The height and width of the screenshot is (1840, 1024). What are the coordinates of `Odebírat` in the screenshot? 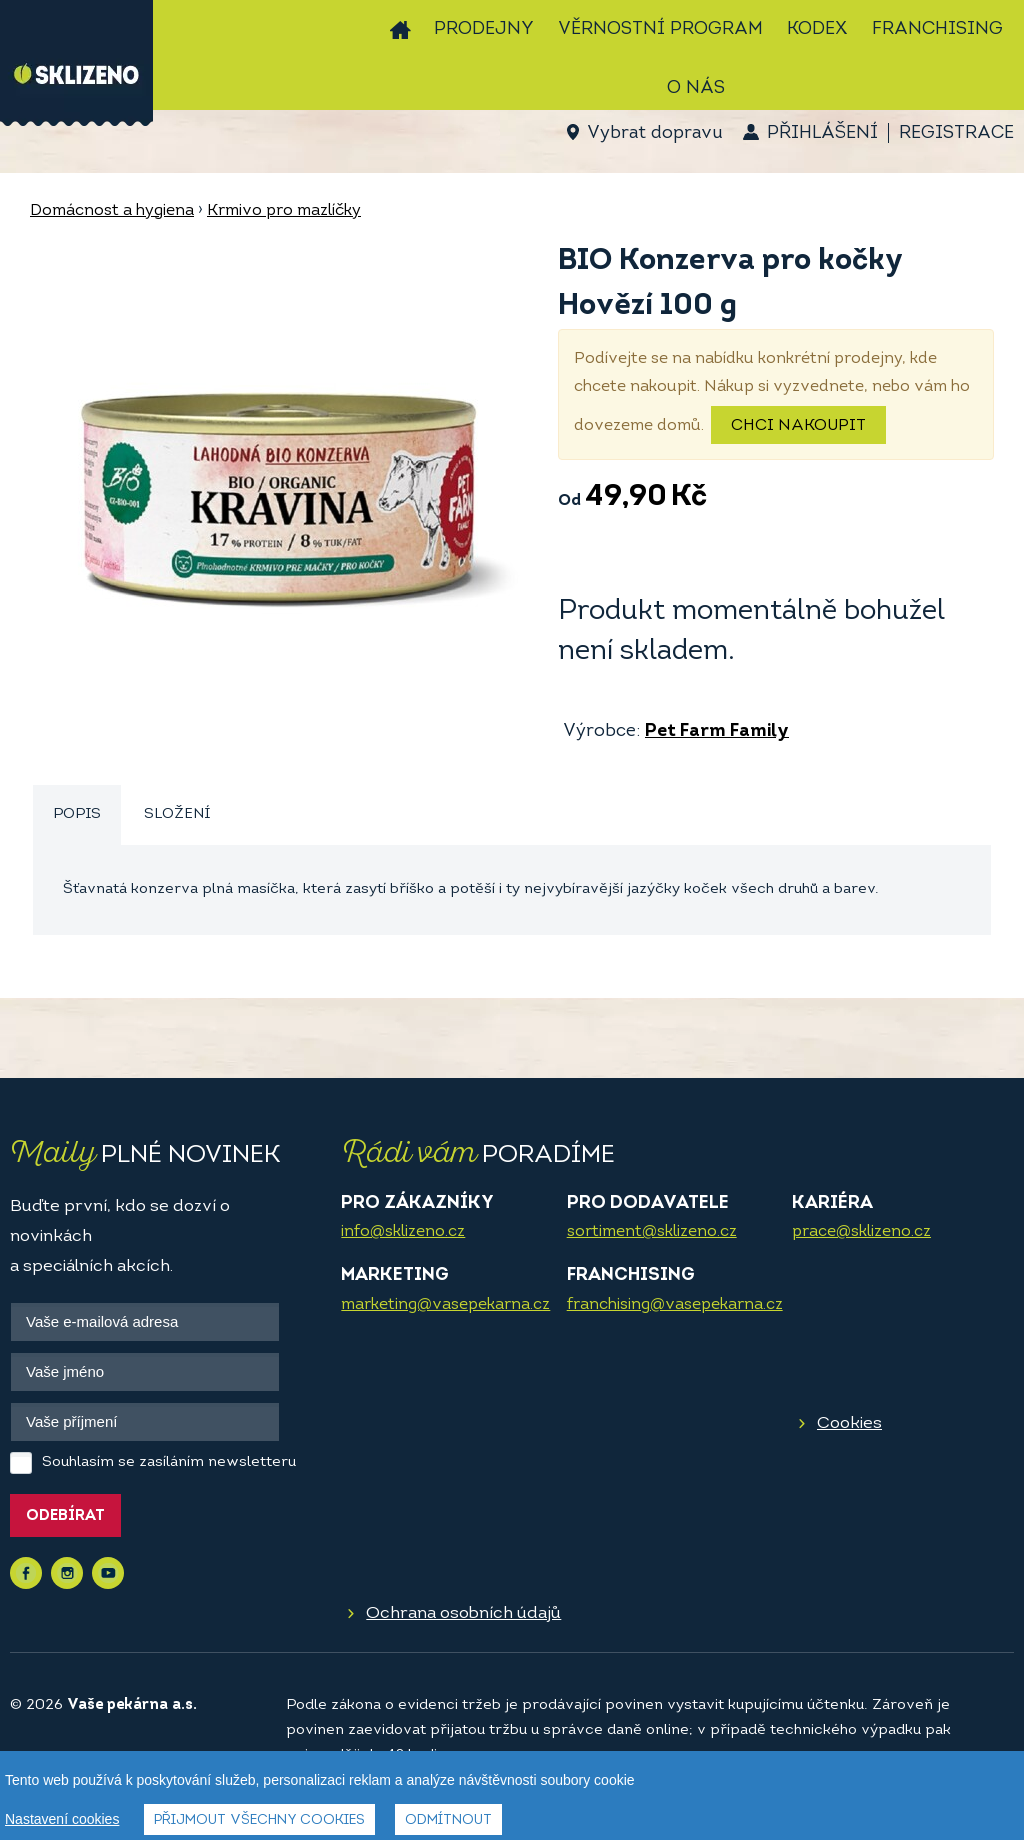 It's located at (65, 1516).